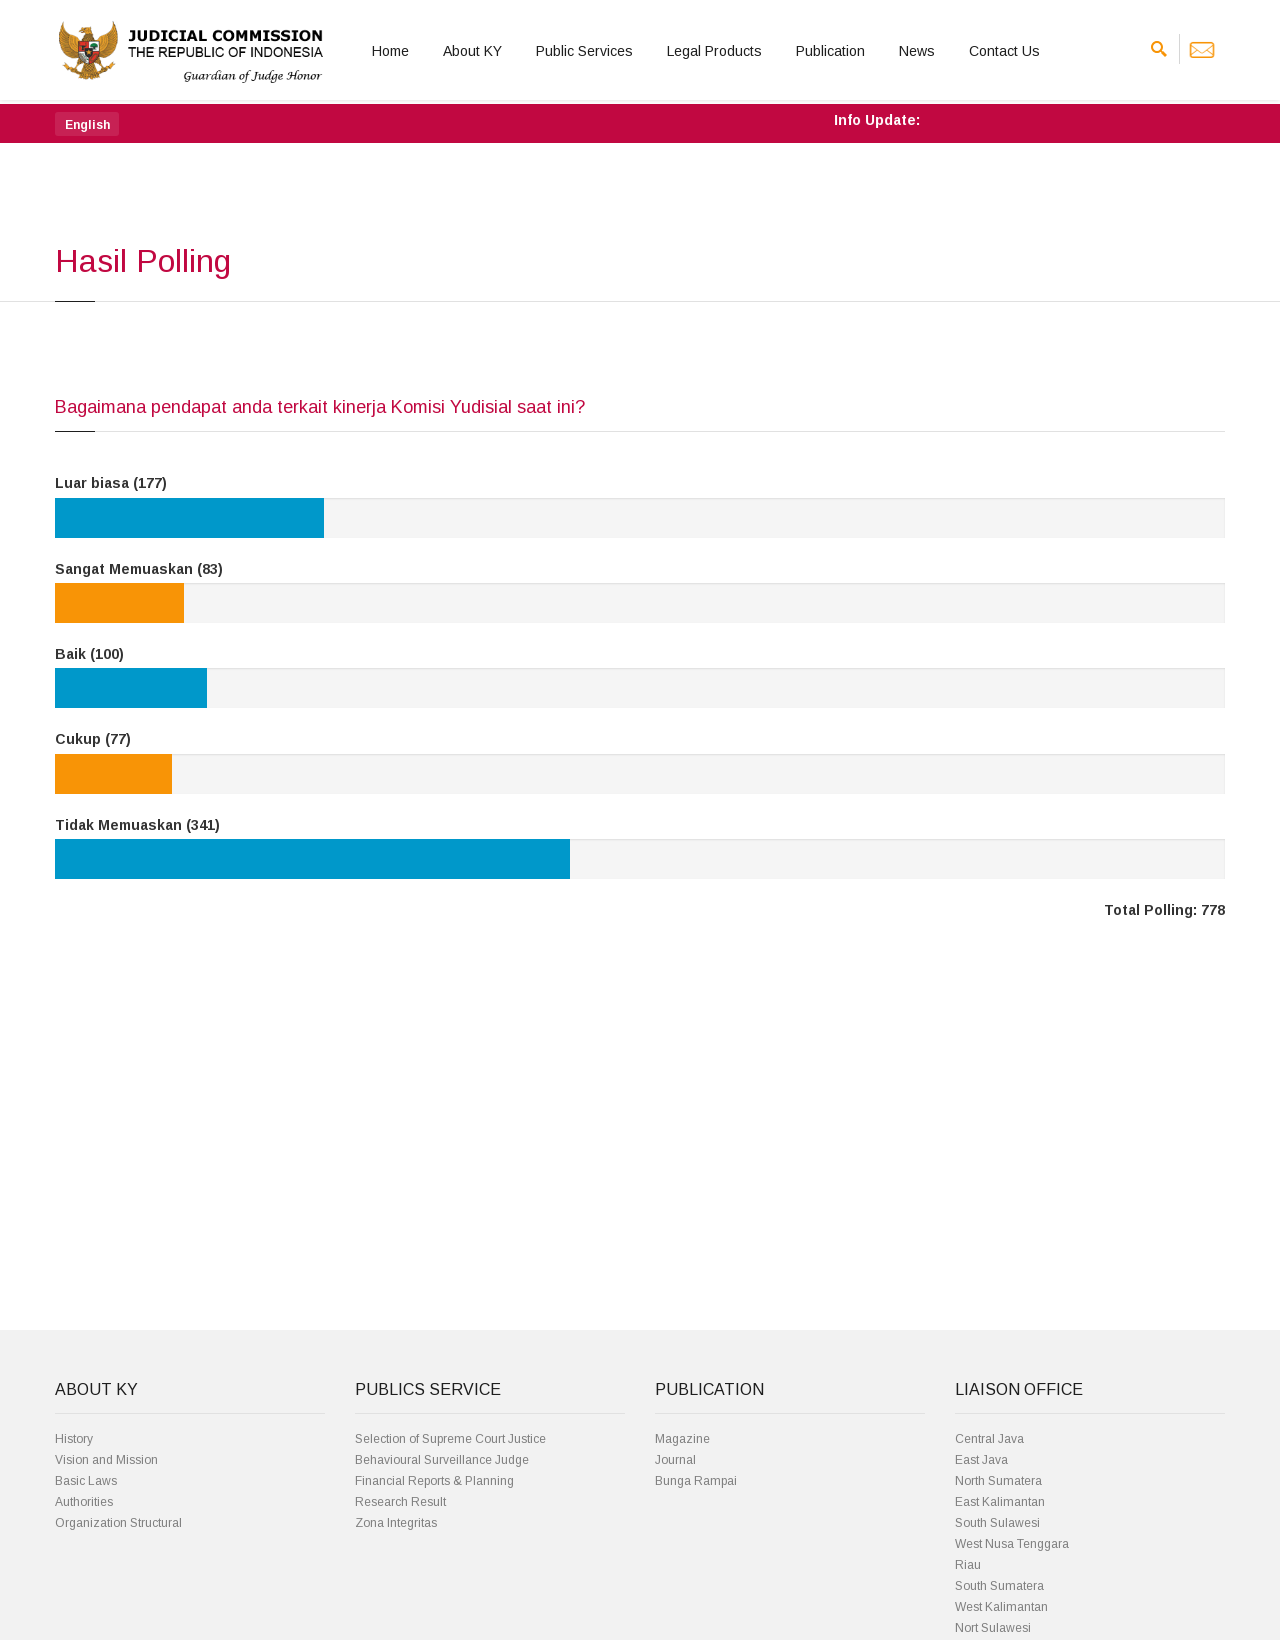 The width and height of the screenshot is (1280, 1640). I want to click on Zona Integritas, so click(396, 1523).